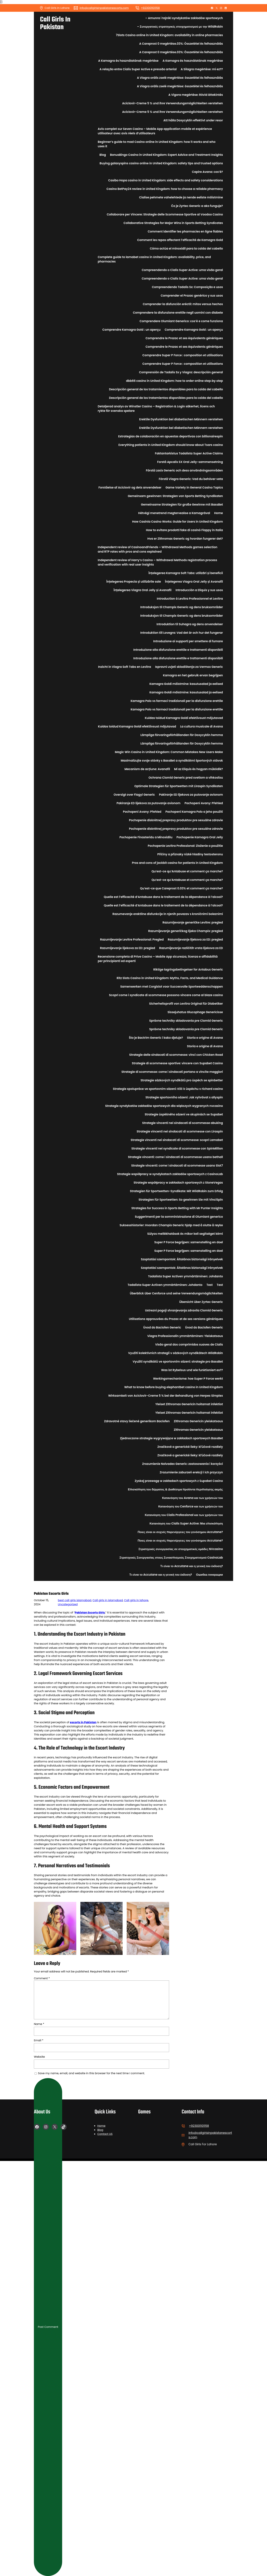 Image resolution: width=267 pixels, height=2576 pixels. What do you see at coordinates (198, 769) in the screenshot?
I see `Mi az Eliquis és hogyan működik?` at bounding box center [198, 769].